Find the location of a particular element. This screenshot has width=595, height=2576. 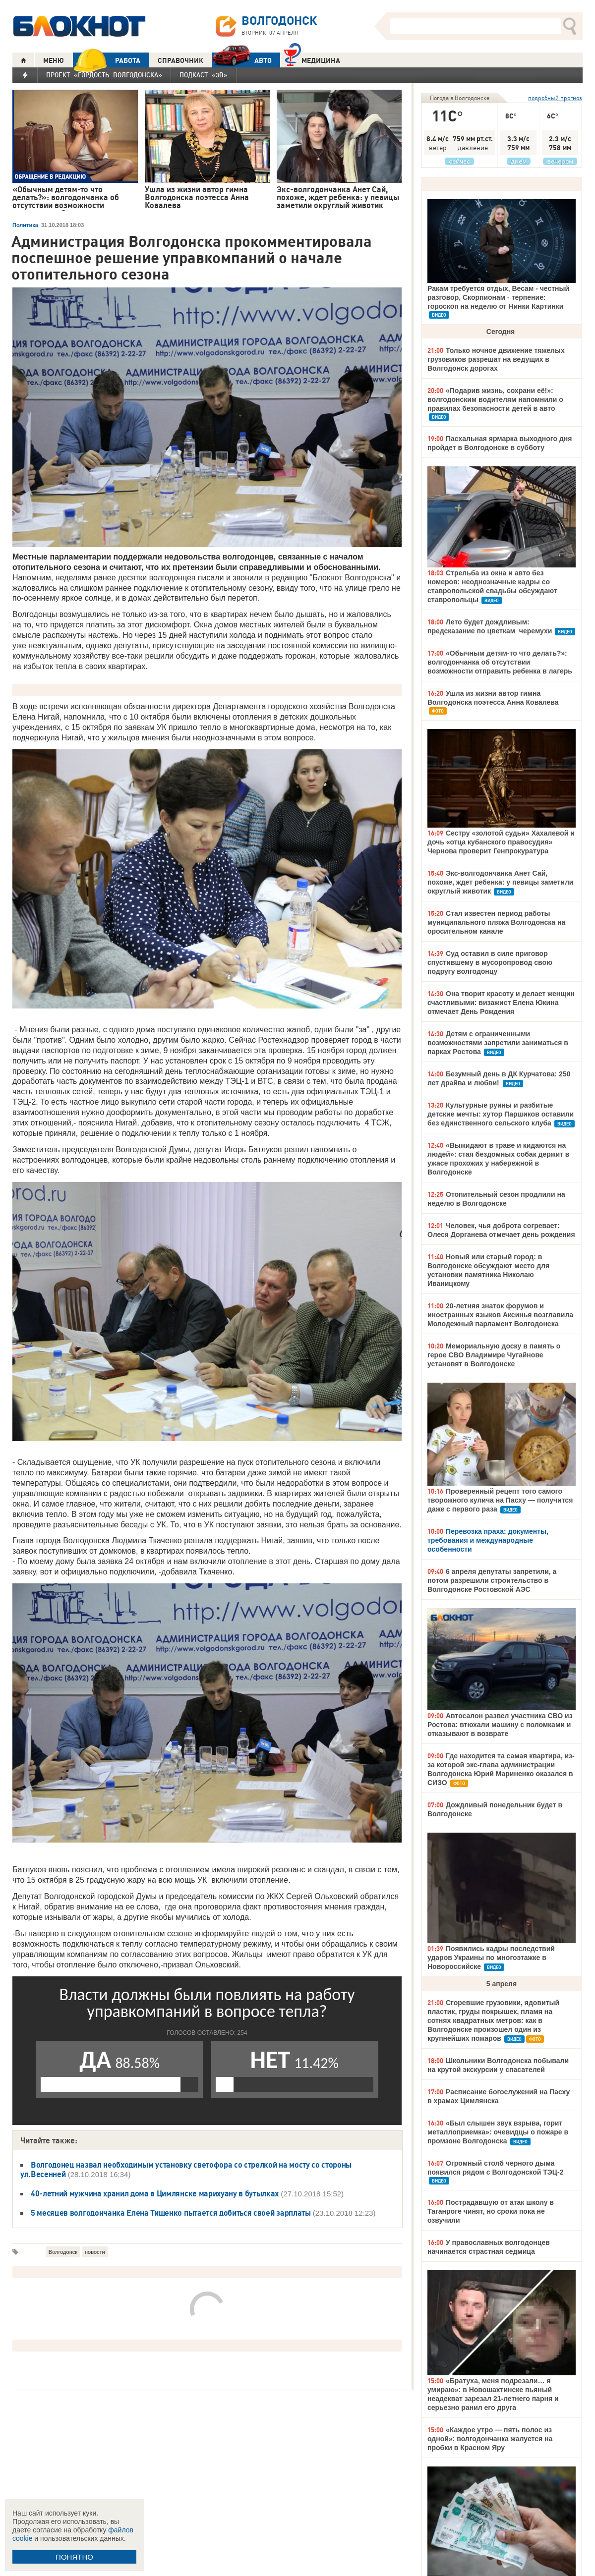

Стал известен период работы муниципального пляжа Волгодонска на оросительном канале is located at coordinates (496, 922).